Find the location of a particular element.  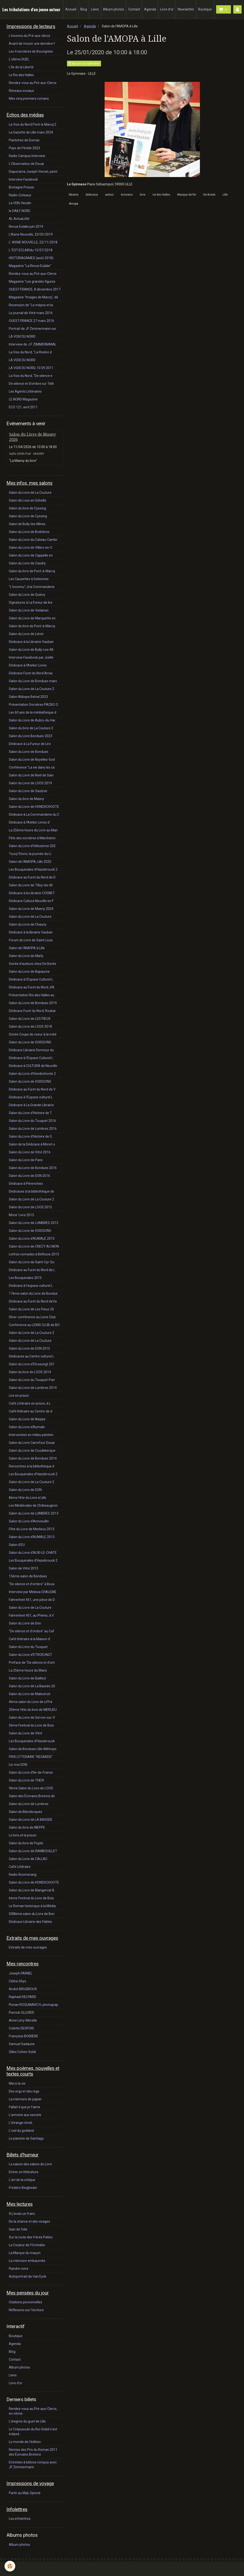

Blog is located at coordinates (83, 9).